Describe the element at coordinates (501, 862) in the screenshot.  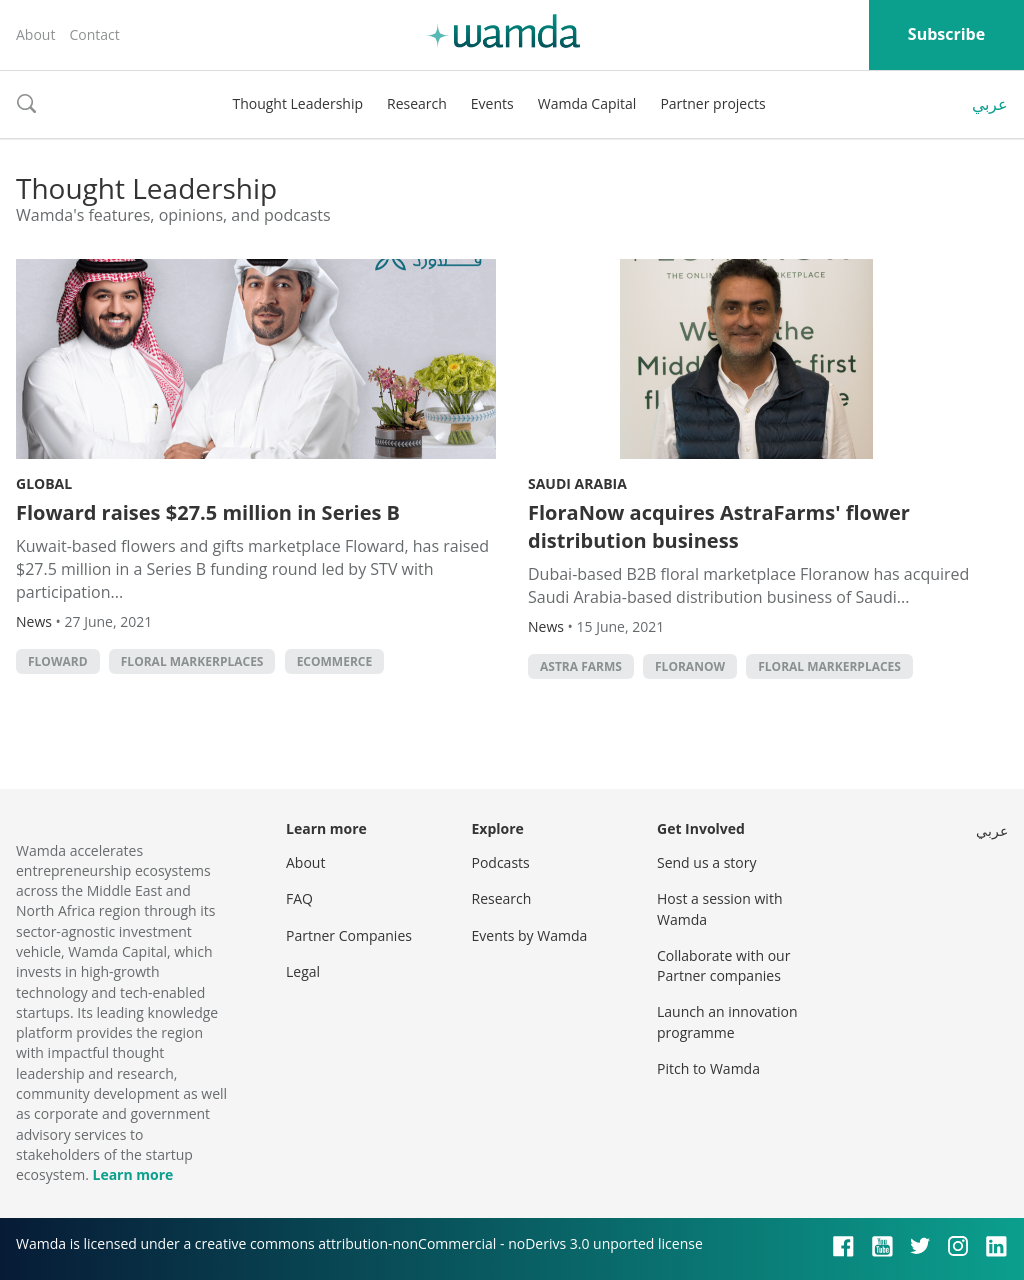
I see `Podcasts` at that location.